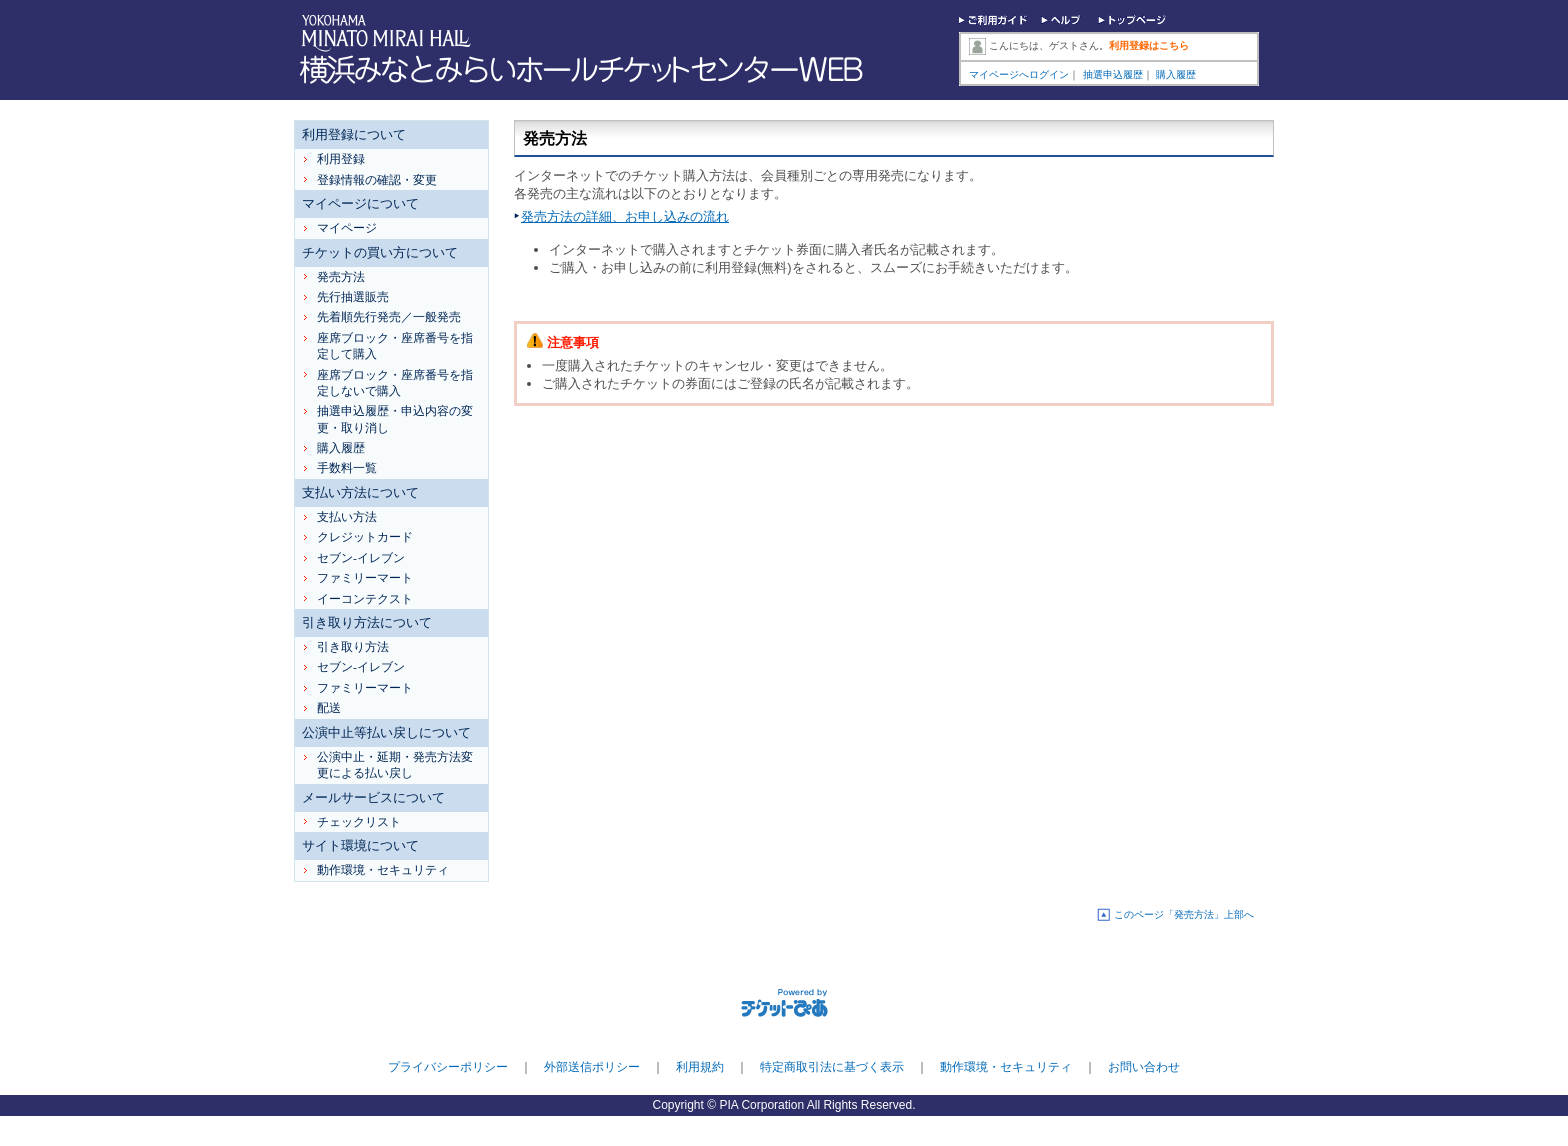 This screenshot has width=1568, height=1146. I want to click on 発売方法の詳細、お申し込みの流れ, so click(625, 216).